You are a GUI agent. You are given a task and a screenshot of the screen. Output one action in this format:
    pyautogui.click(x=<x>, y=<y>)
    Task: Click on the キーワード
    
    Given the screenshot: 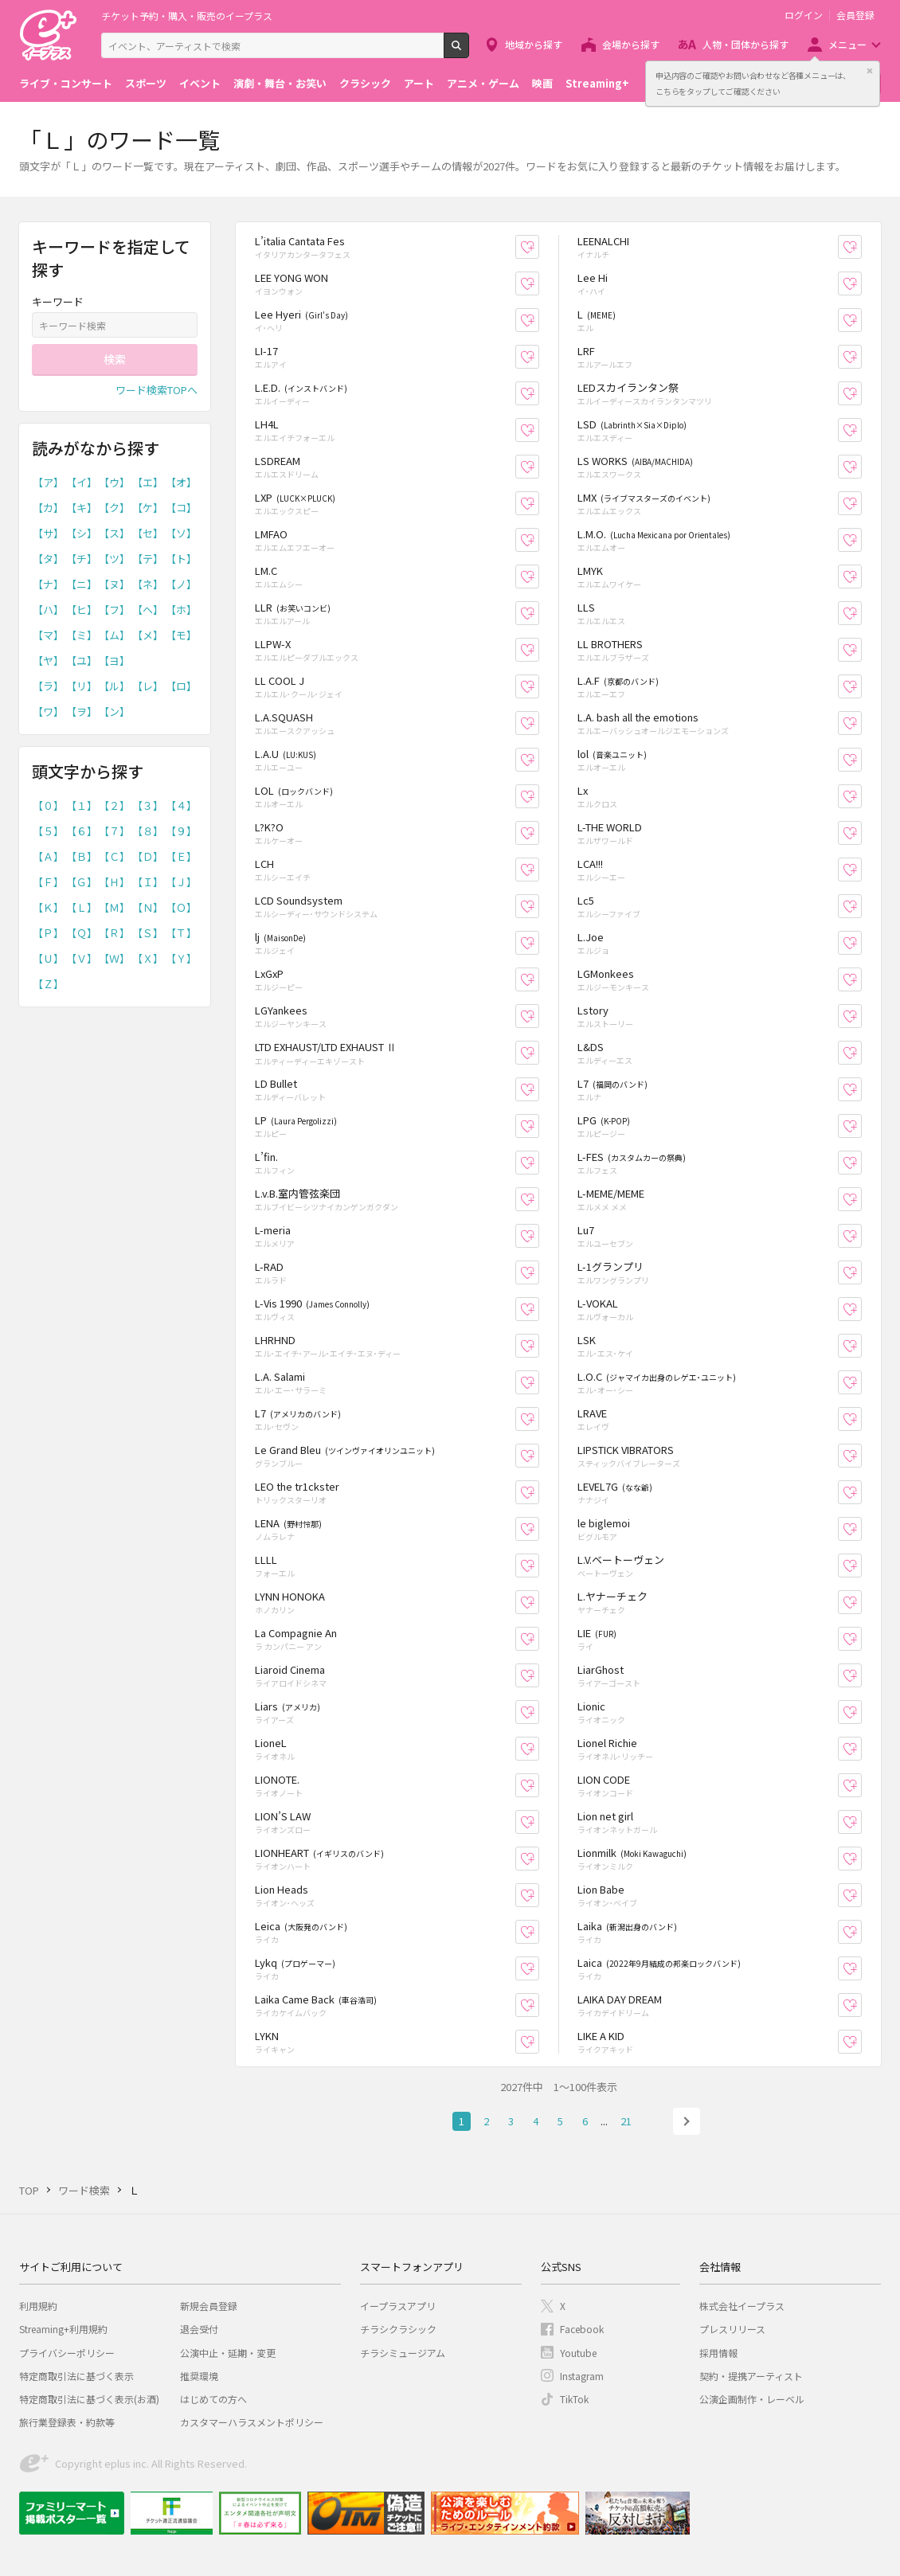 What is the action you would take?
    pyautogui.click(x=58, y=301)
    